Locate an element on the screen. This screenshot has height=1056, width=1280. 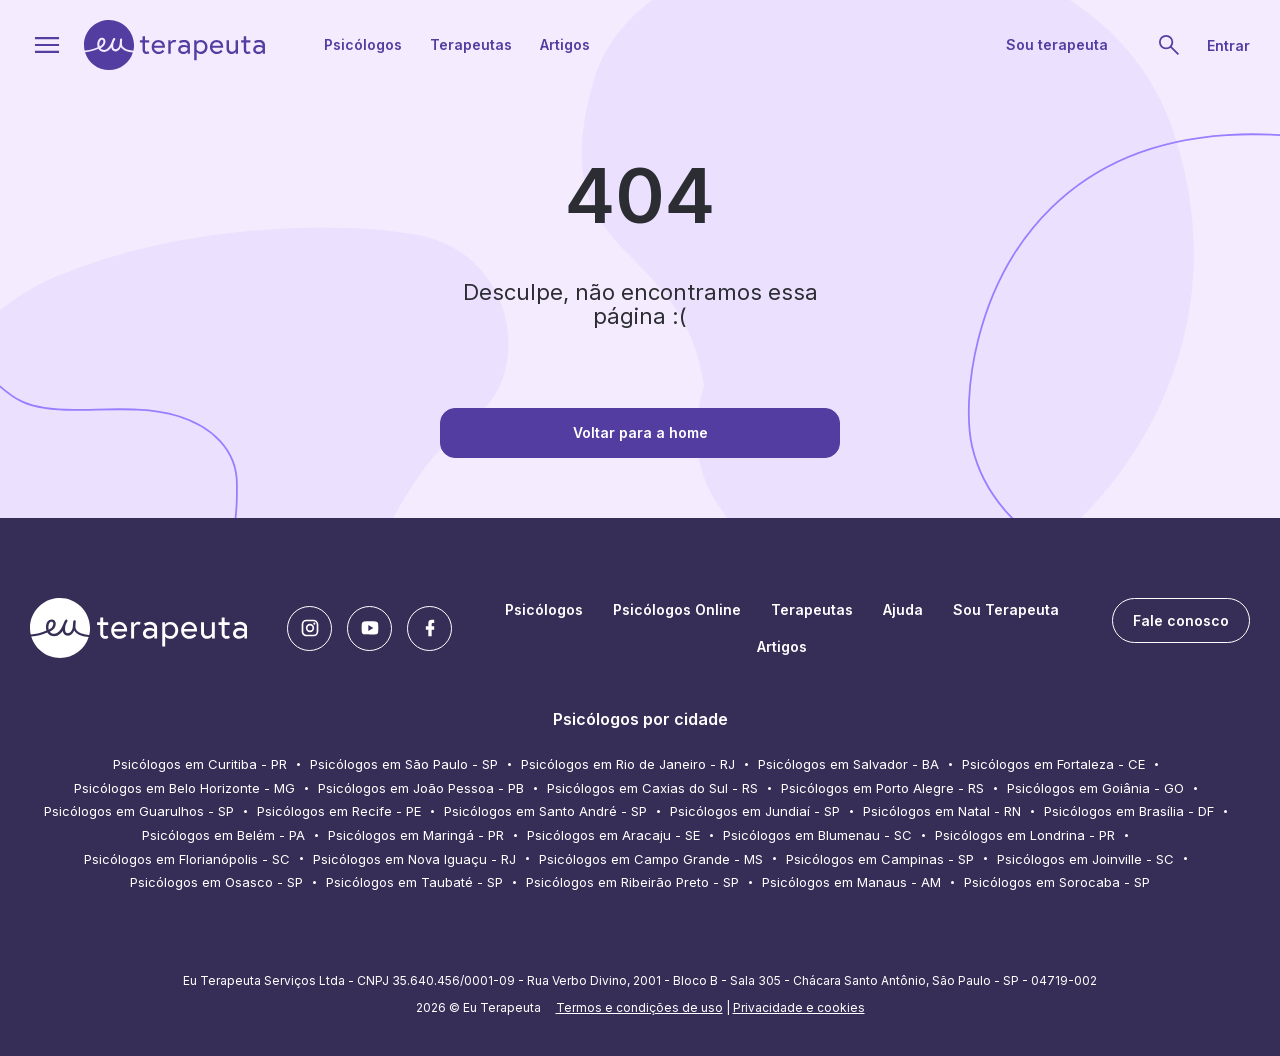
Psicólogos em Caxias do Sul - RS is located at coordinates (652, 788).